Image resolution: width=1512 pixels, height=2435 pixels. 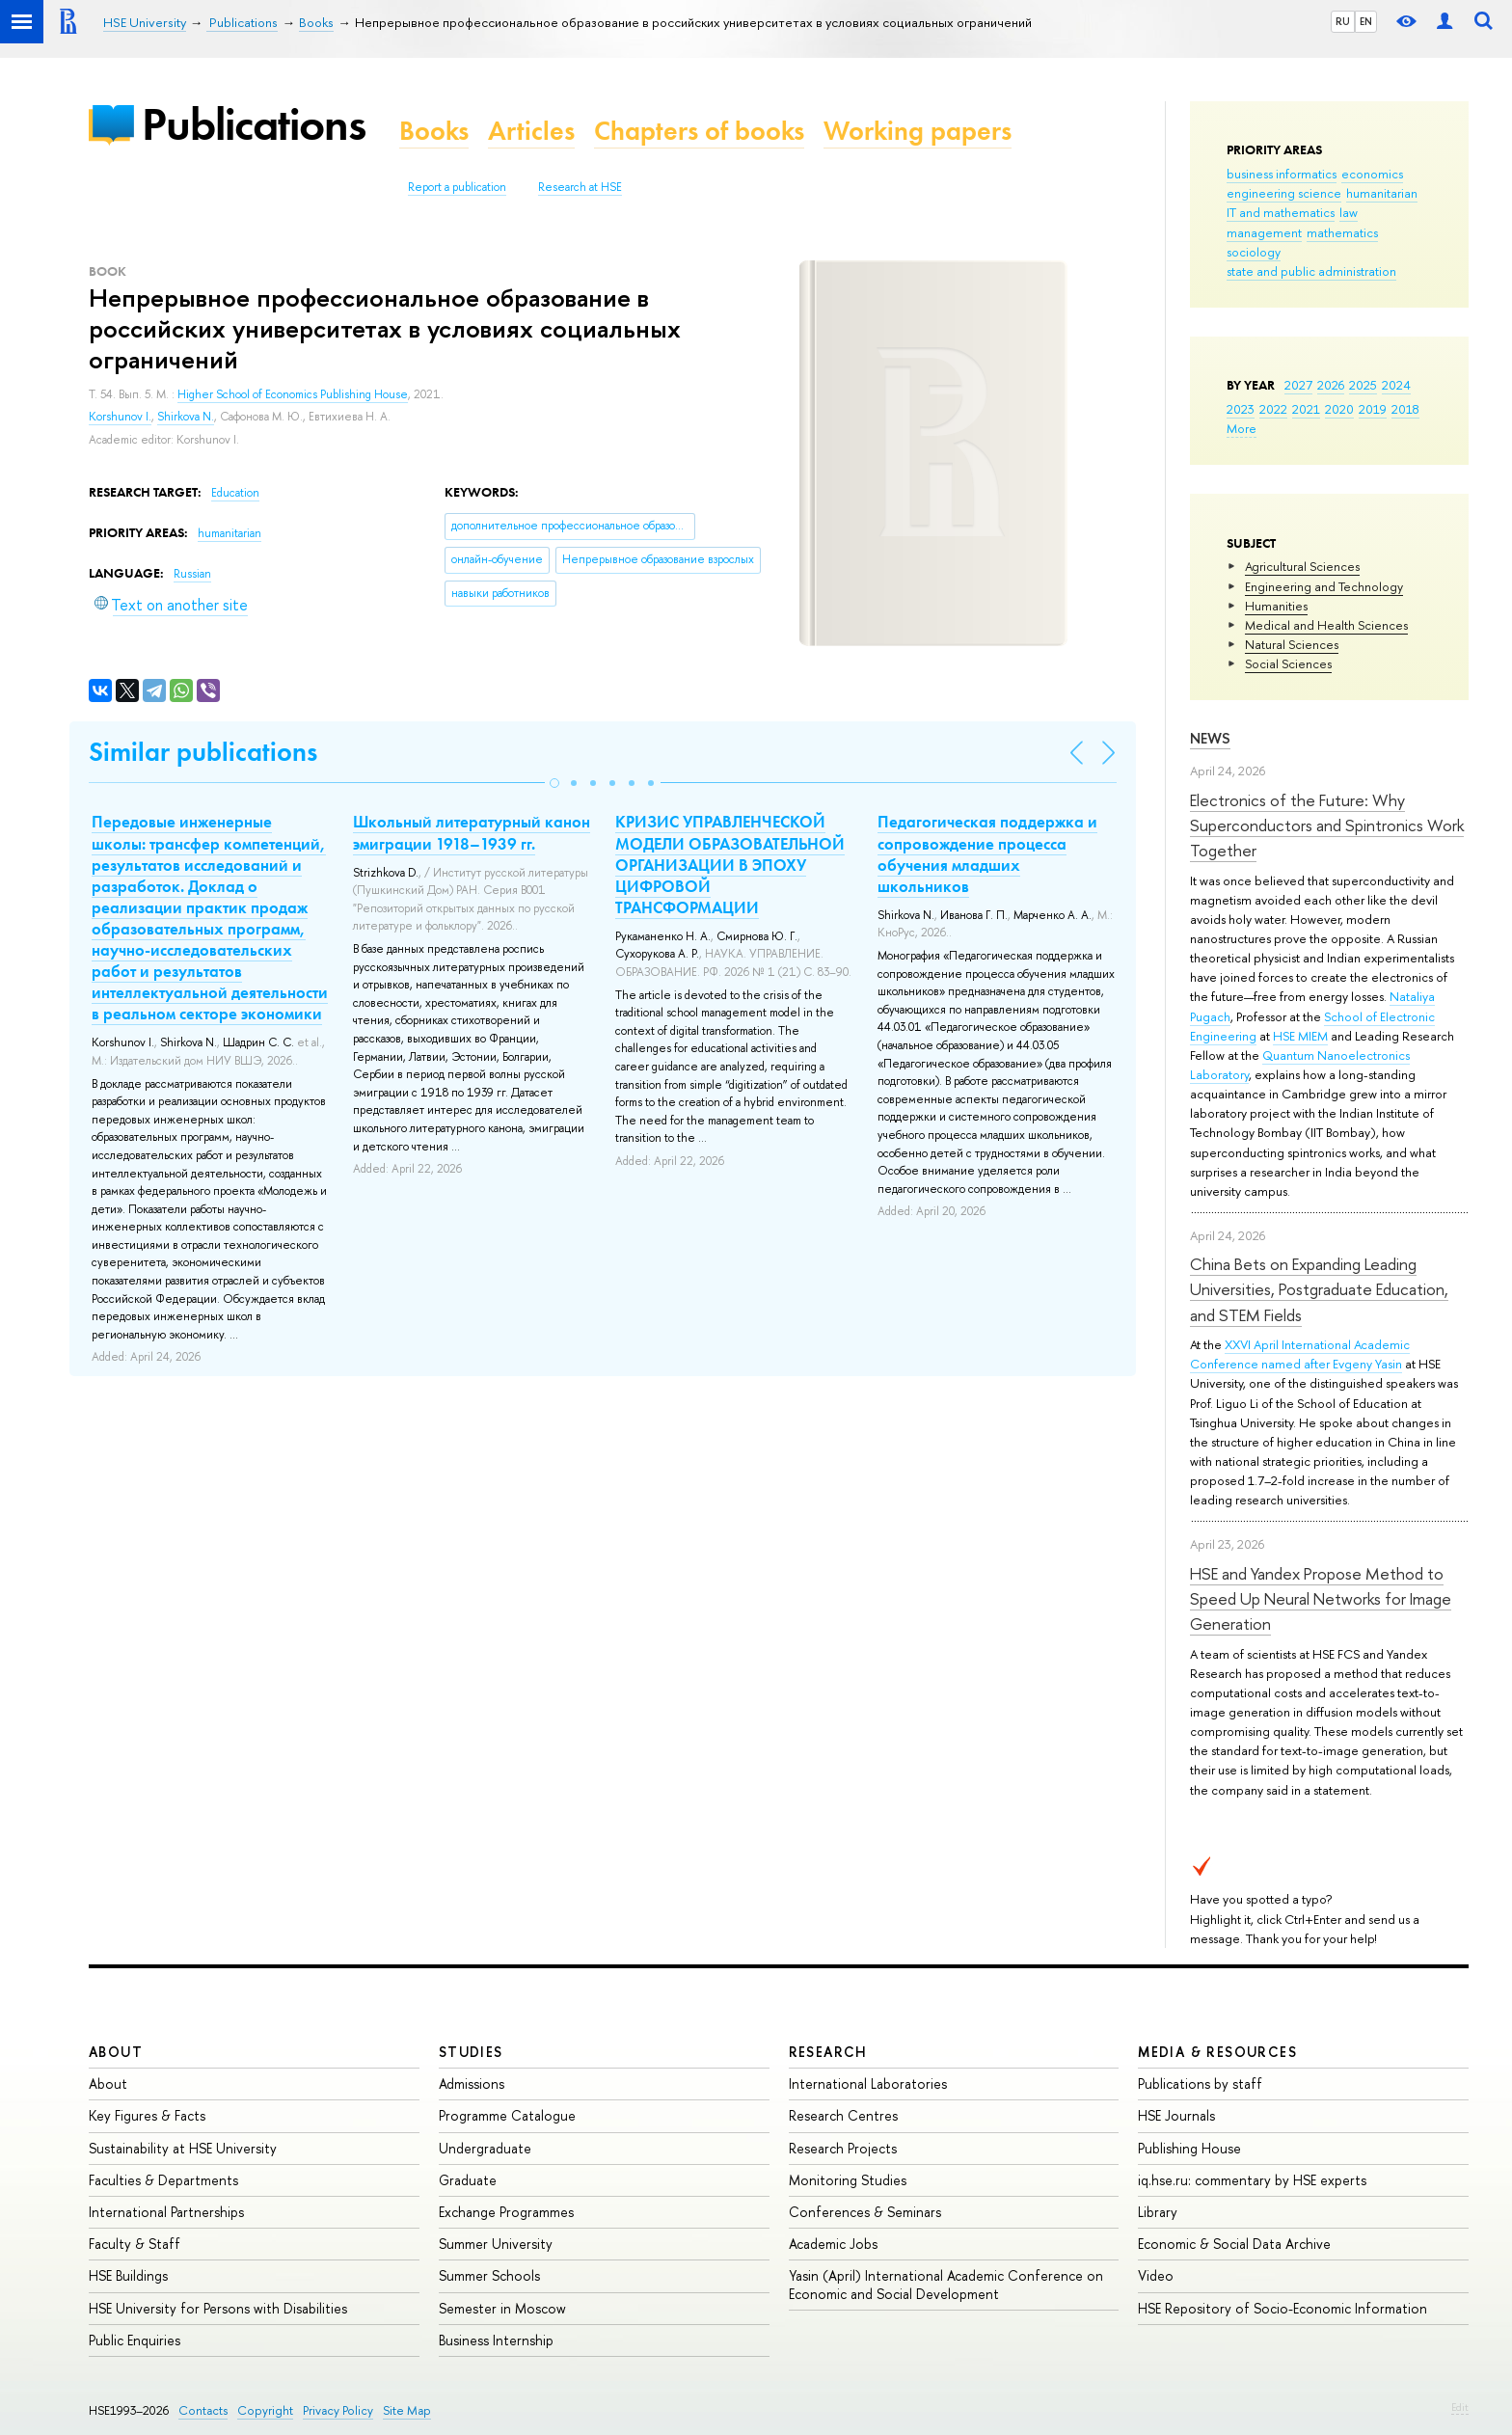 I want to click on iq.hse.ru: commentary by HSE experts, so click(x=1252, y=2180).